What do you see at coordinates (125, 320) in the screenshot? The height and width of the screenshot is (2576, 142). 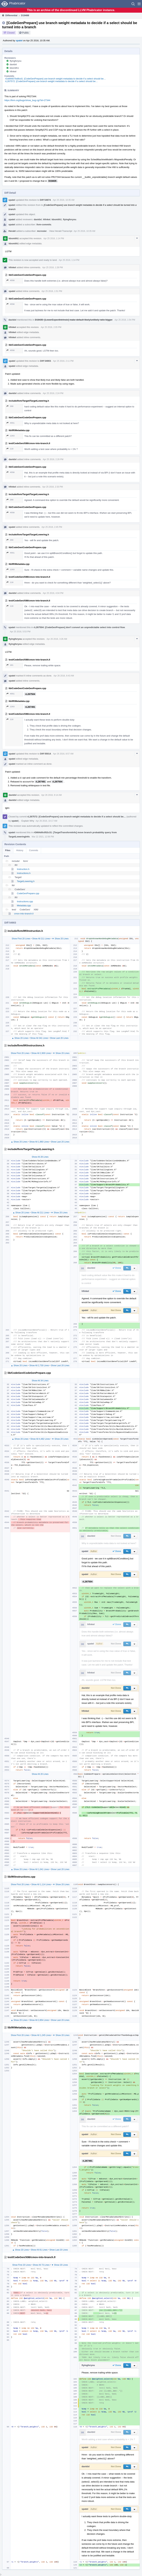 I see `Apr 25 2016, 1:54 PM` at bounding box center [125, 320].